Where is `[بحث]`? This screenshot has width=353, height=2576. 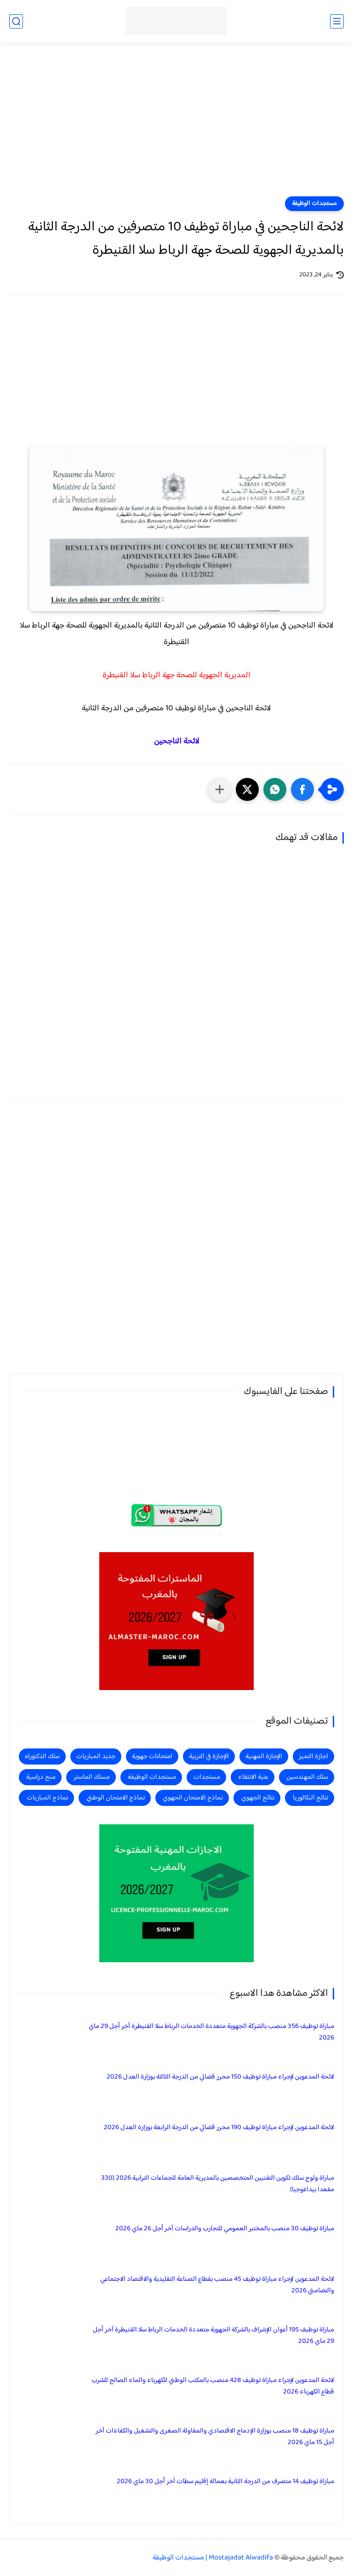
[بحث] is located at coordinates (16, 21).